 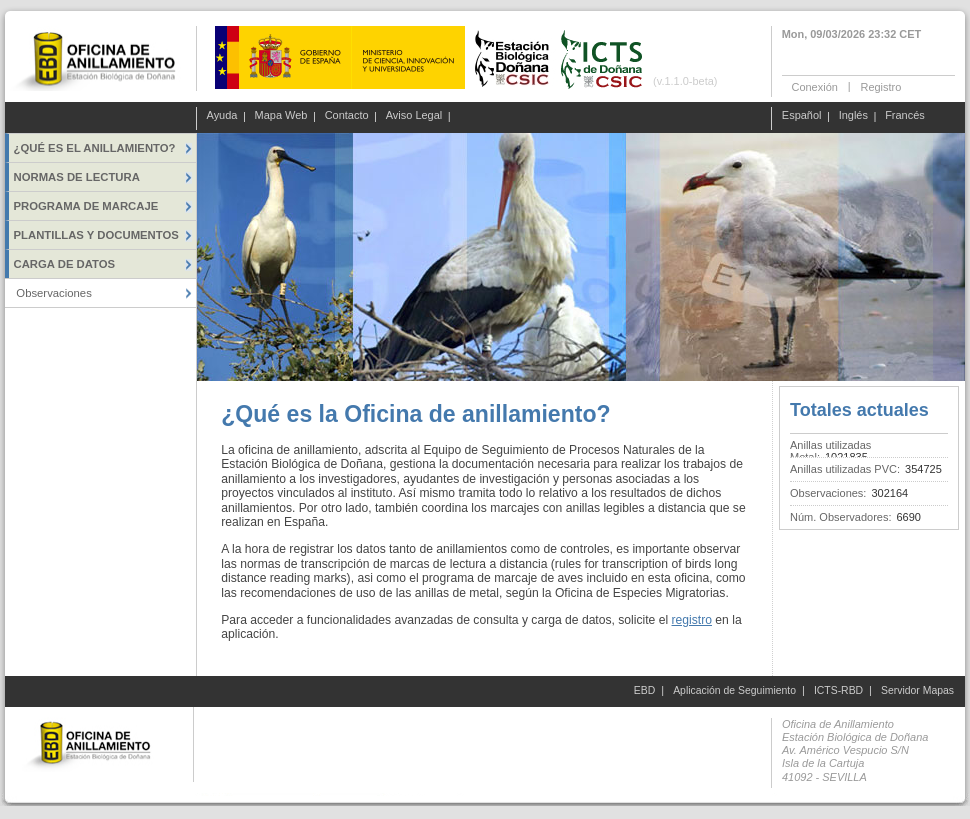 I want to click on EBD, so click(x=644, y=690).